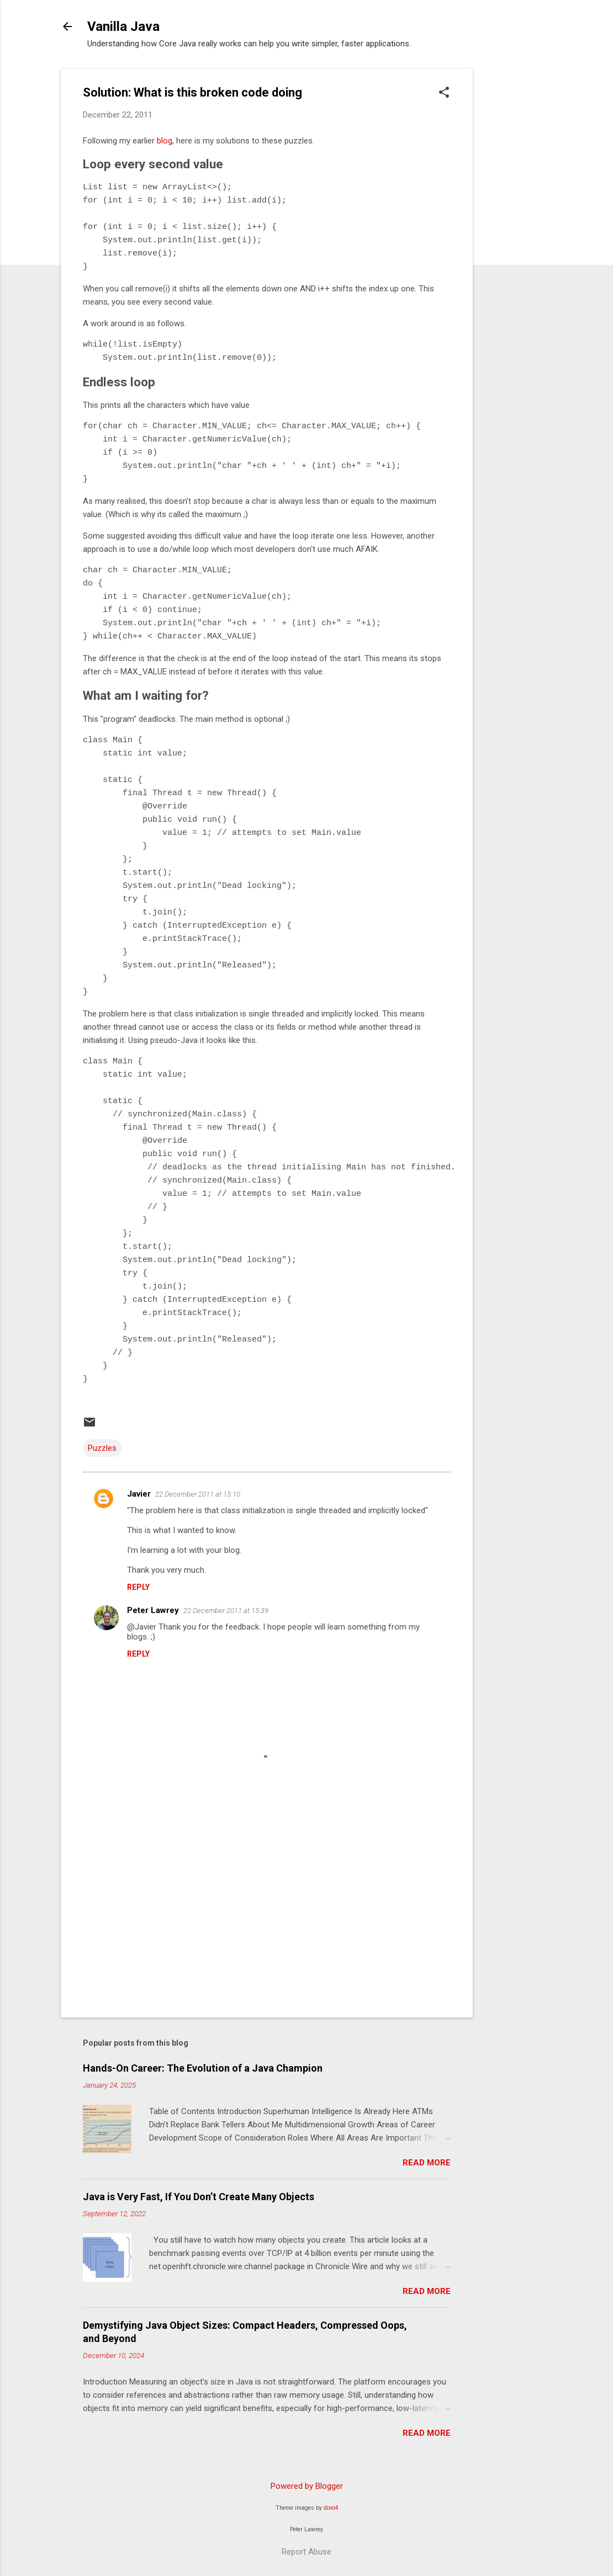 Image resolution: width=613 pixels, height=2576 pixels. Describe the element at coordinates (427, 2163) in the screenshot. I see `Read more` at that location.